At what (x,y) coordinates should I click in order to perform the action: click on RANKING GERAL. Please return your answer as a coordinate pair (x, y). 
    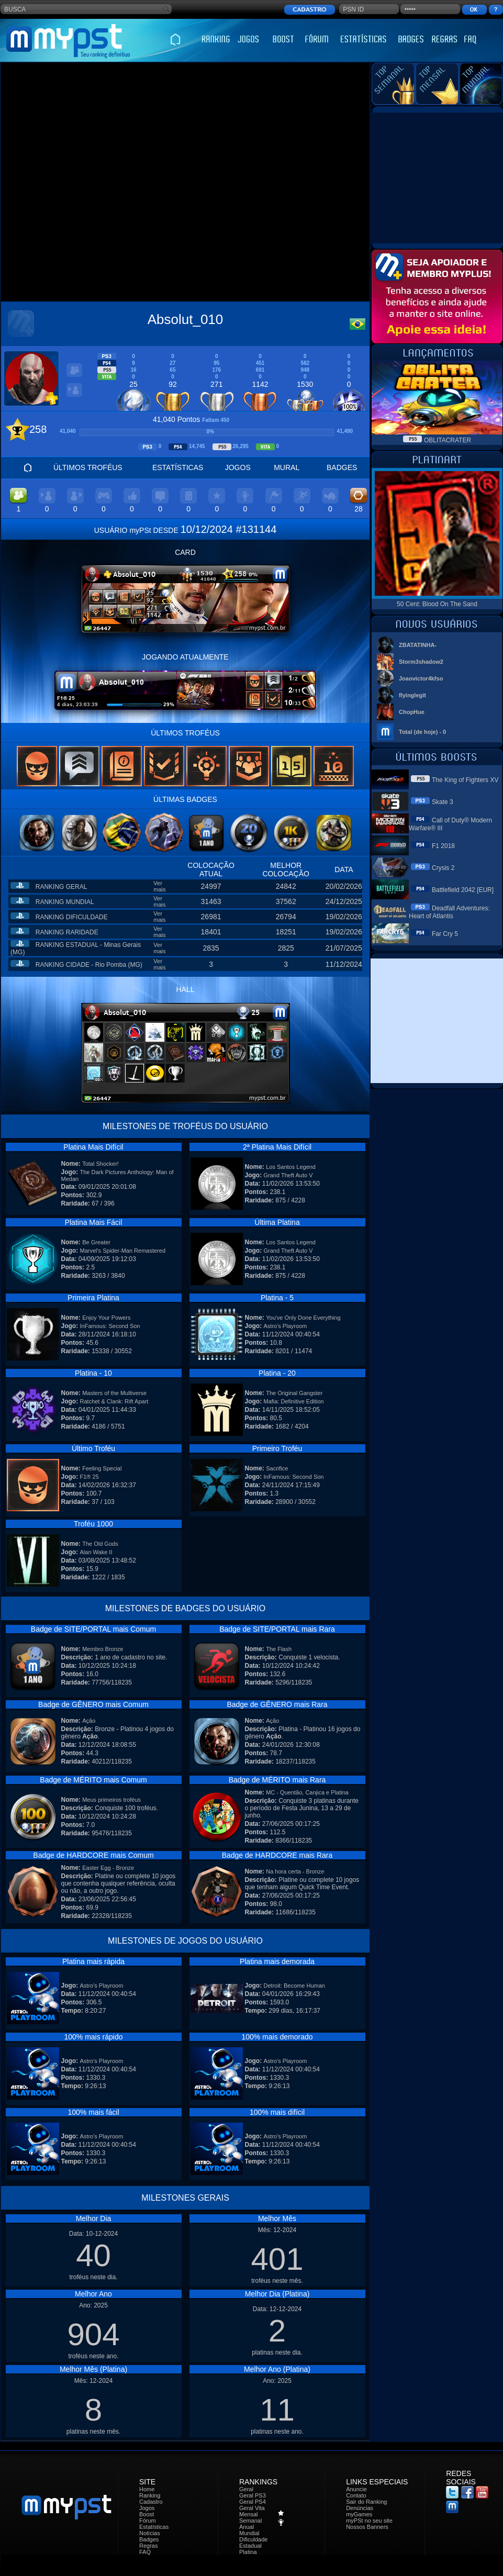
    Looking at the image, I should click on (61, 886).